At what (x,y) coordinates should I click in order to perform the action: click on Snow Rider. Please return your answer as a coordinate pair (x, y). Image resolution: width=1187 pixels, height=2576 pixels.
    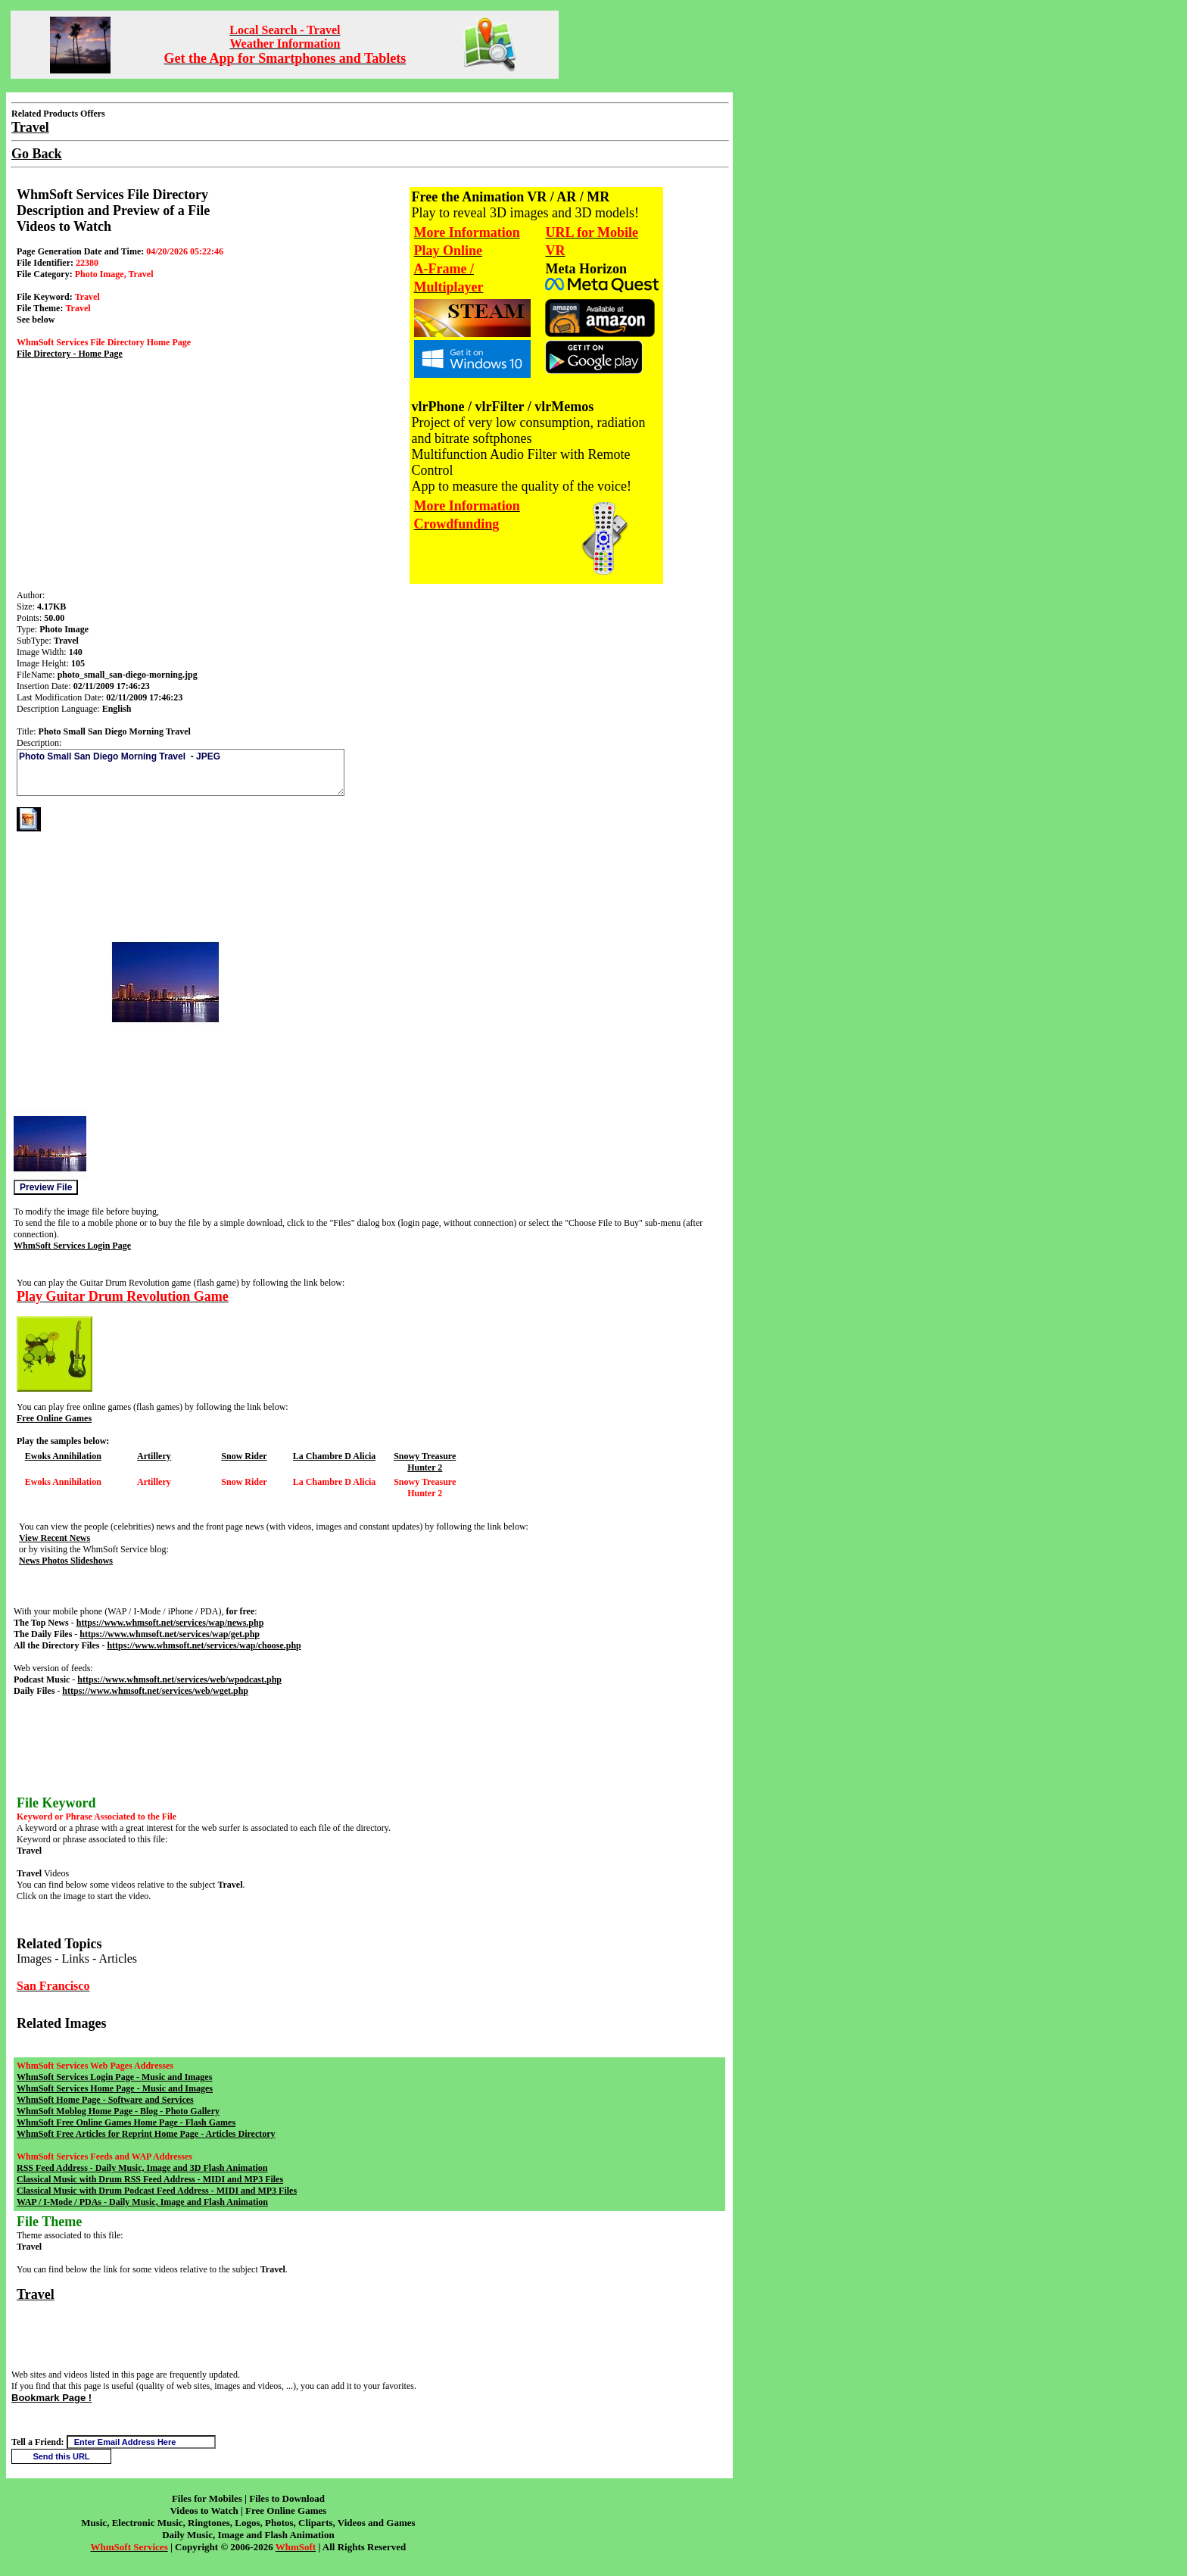
    Looking at the image, I should click on (243, 1456).